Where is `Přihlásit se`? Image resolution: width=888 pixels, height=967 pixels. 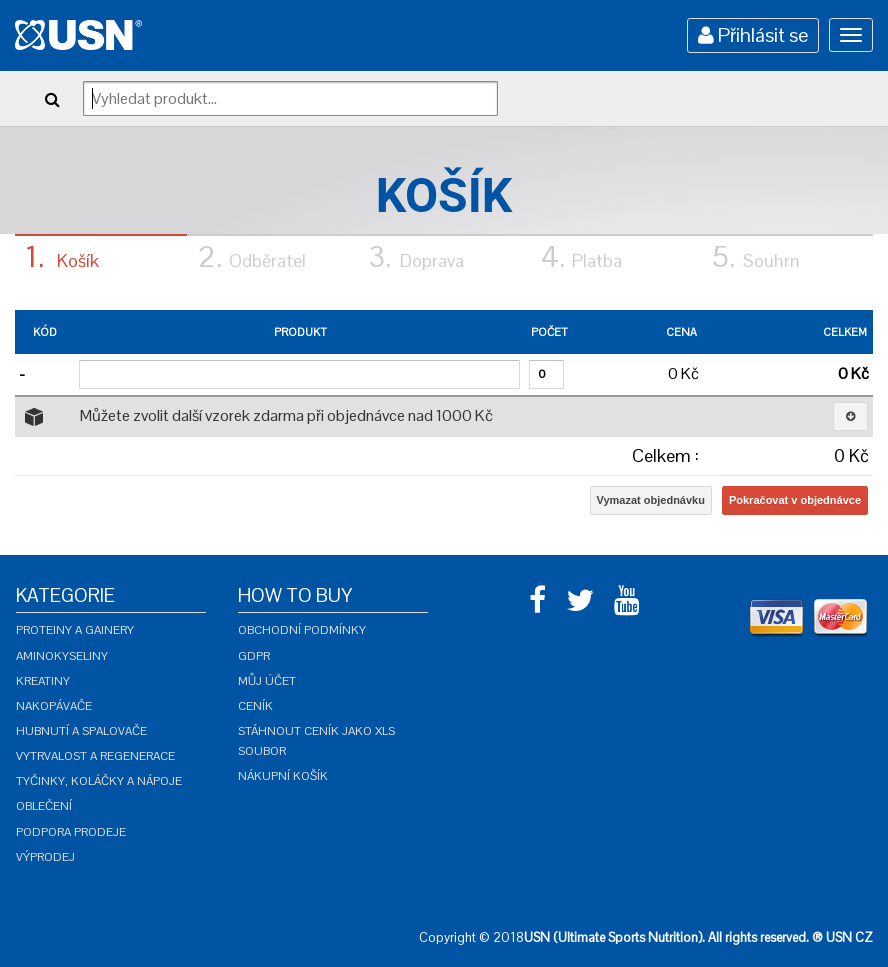
Přihlásit se is located at coordinates (753, 35).